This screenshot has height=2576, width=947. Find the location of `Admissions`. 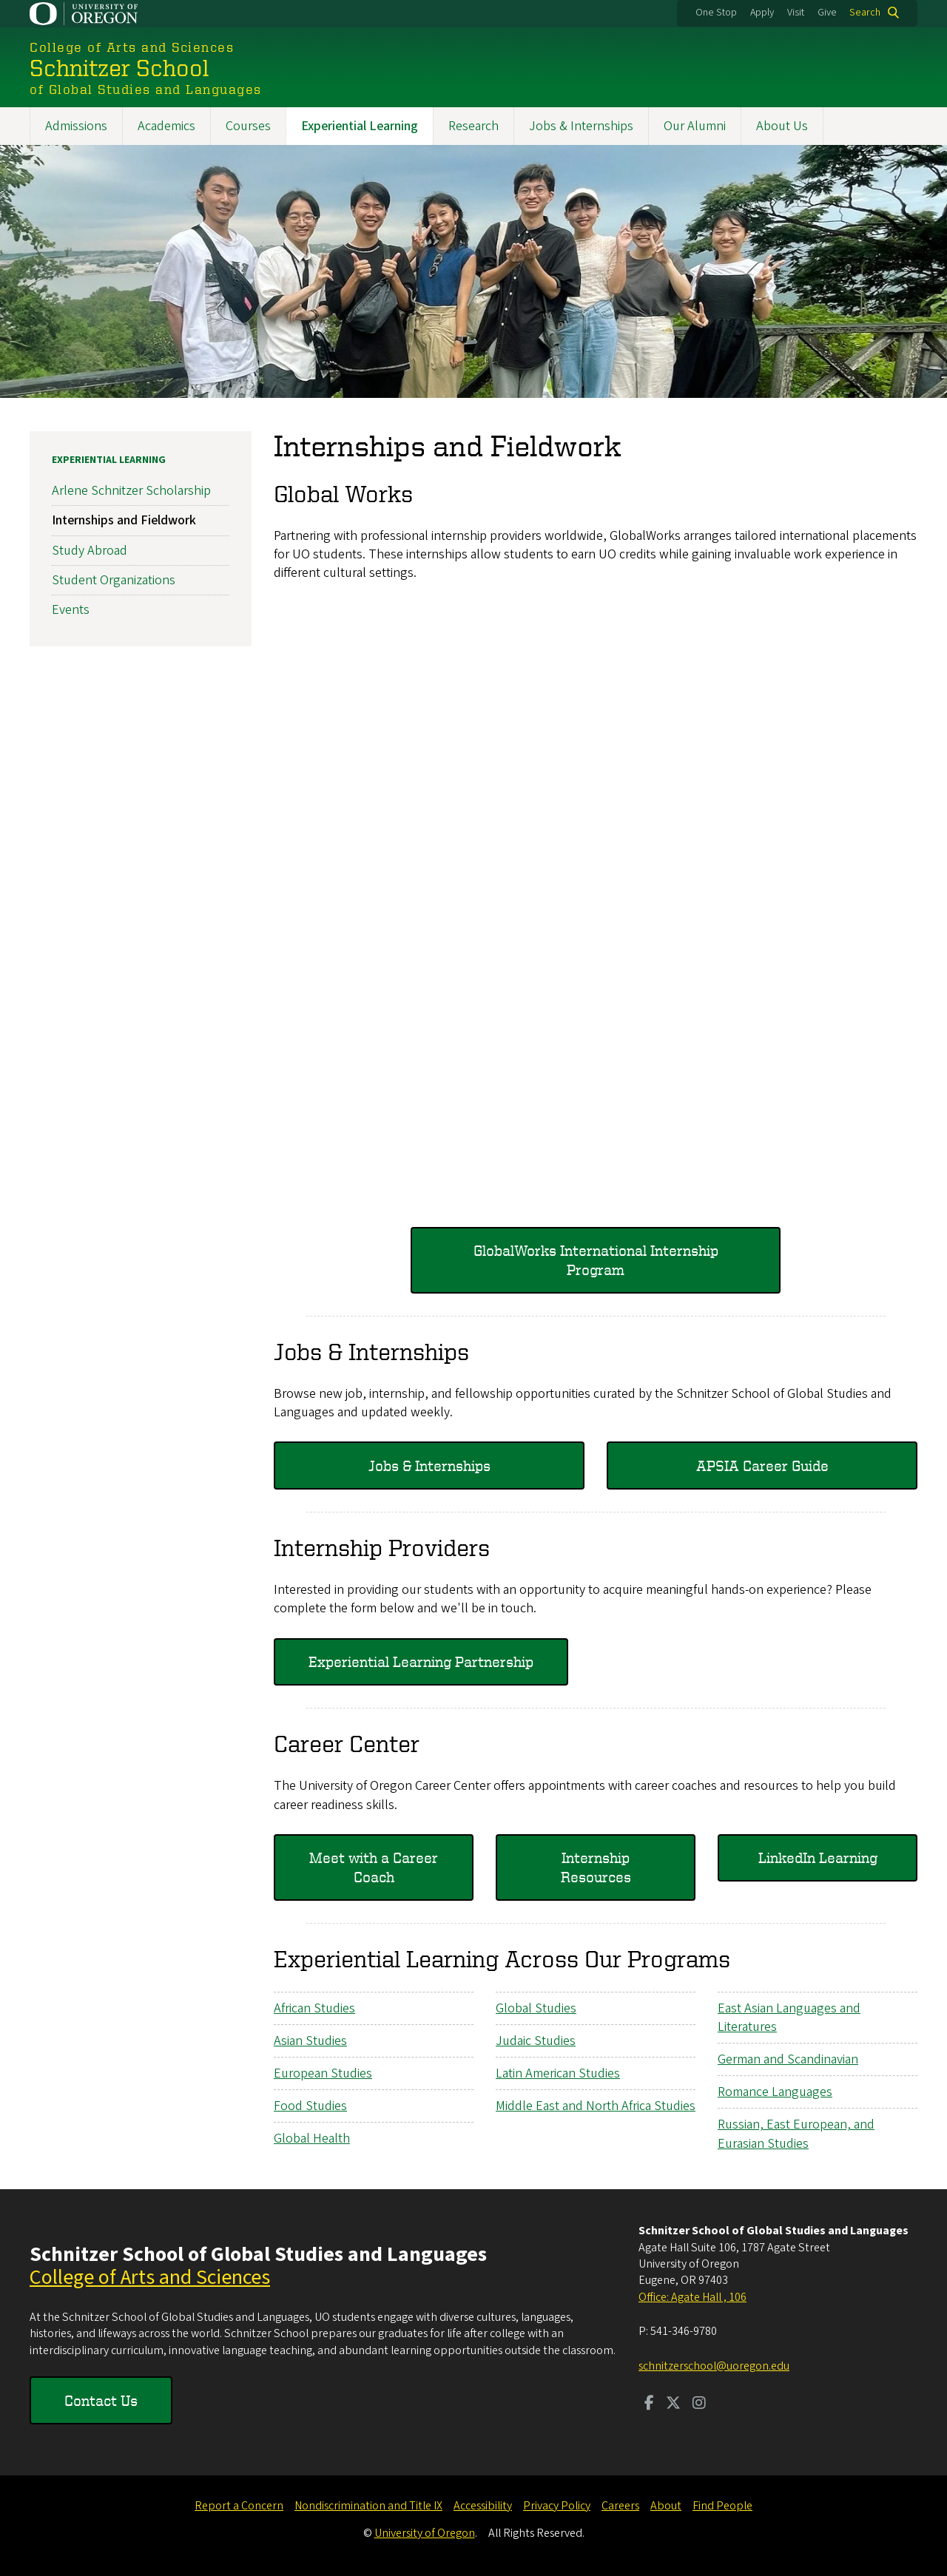

Admissions is located at coordinates (76, 126).